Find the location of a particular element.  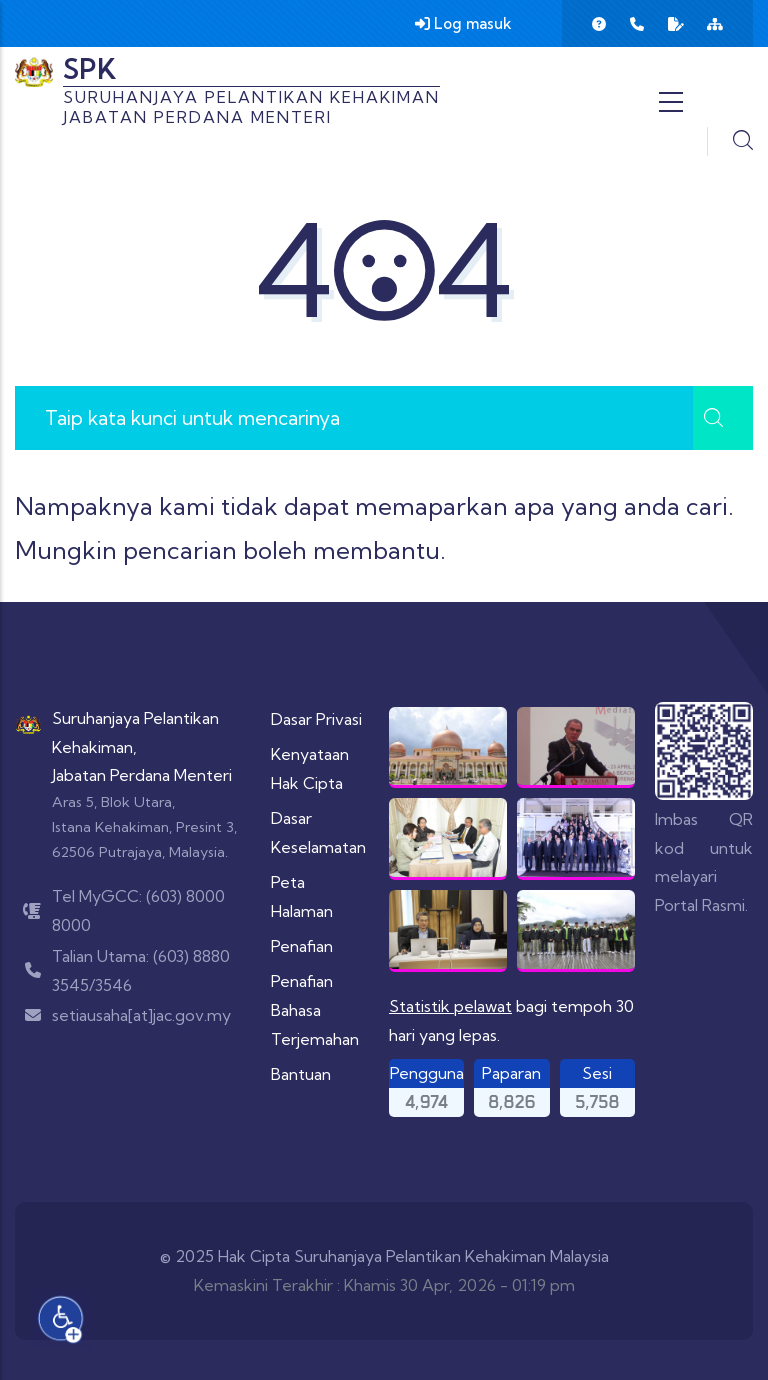

Penafian Bahasa Terjemahan is located at coordinates (315, 1010).